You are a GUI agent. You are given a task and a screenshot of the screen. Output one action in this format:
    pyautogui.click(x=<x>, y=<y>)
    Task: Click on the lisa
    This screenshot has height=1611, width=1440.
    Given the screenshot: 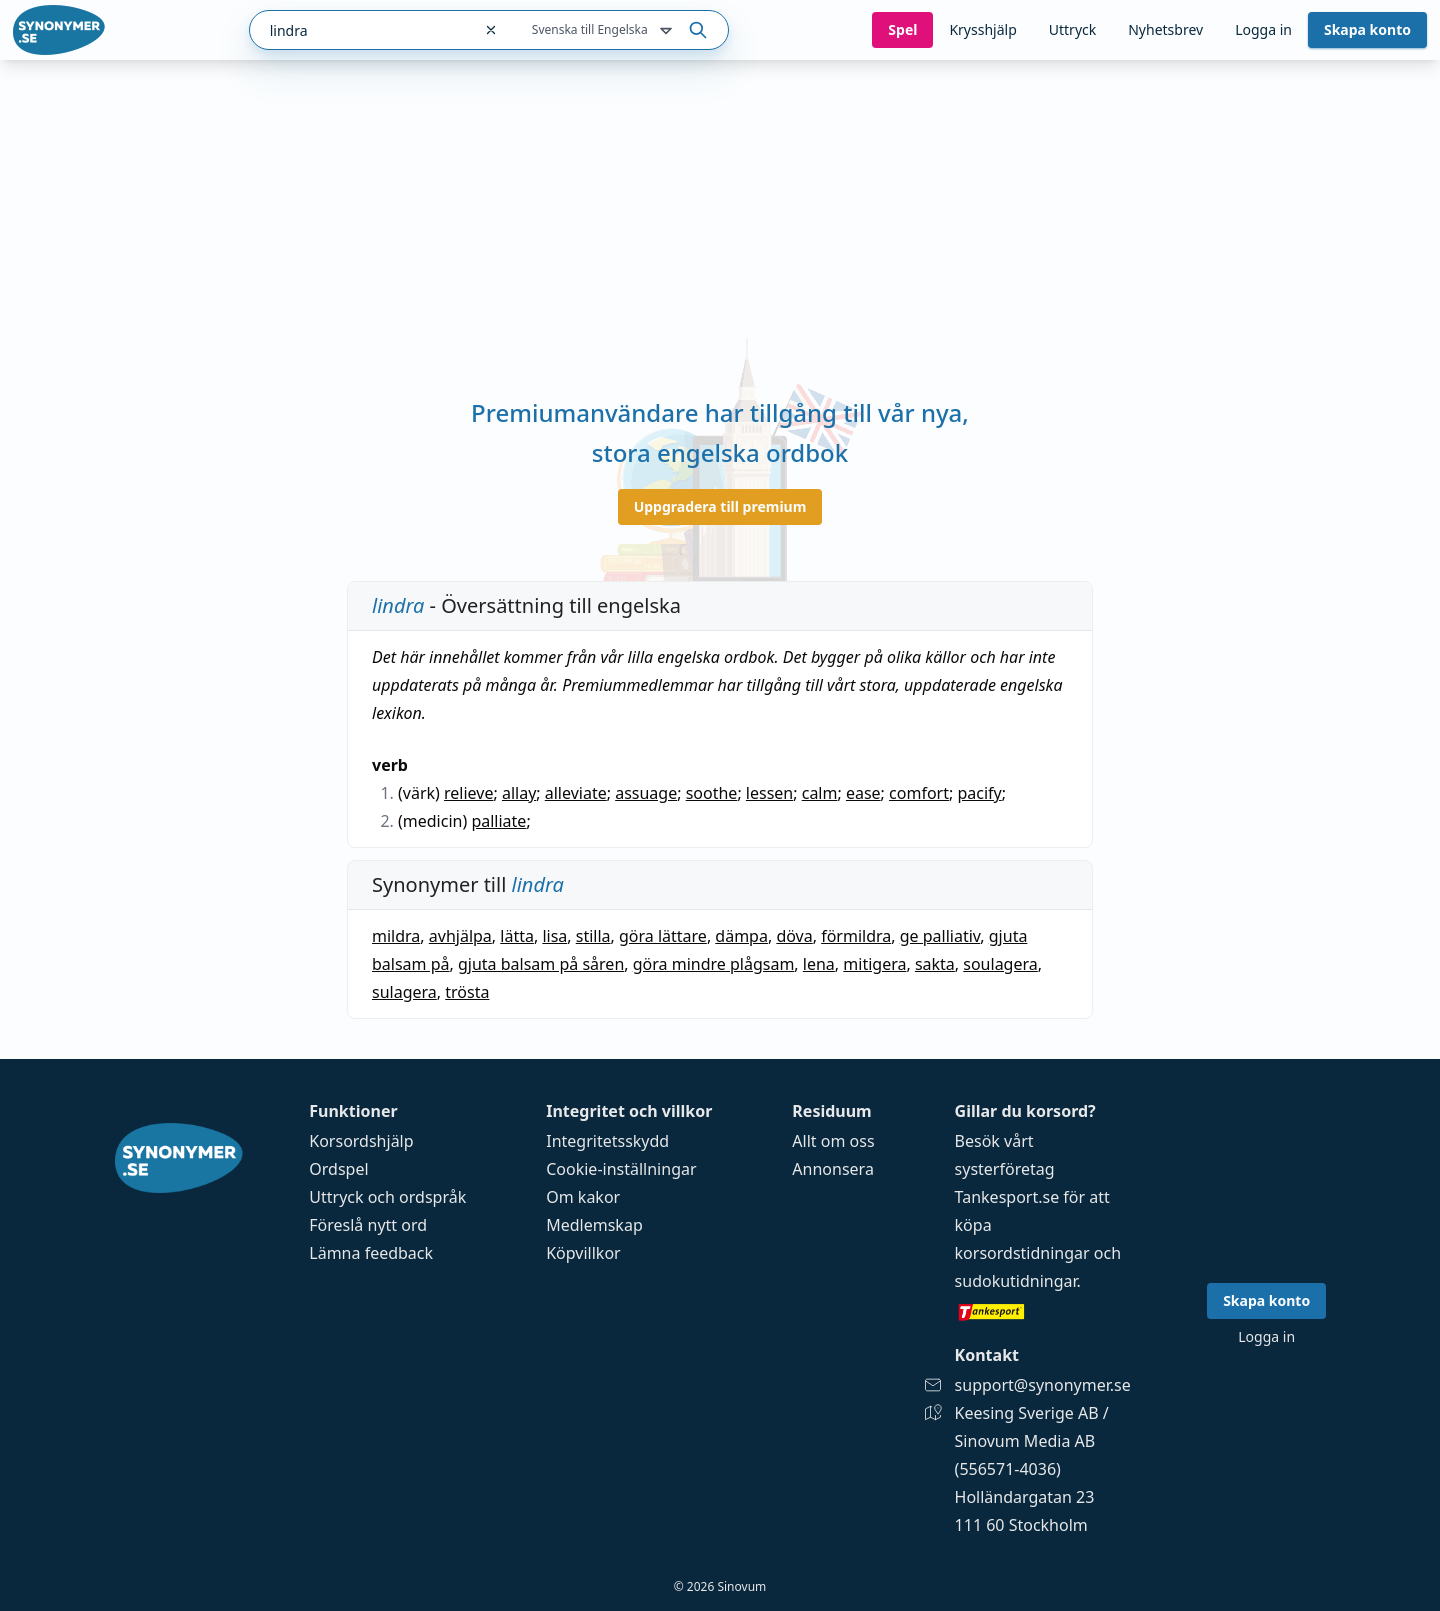 What is the action you would take?
    pyautogui.click(x=554, y=936)
    